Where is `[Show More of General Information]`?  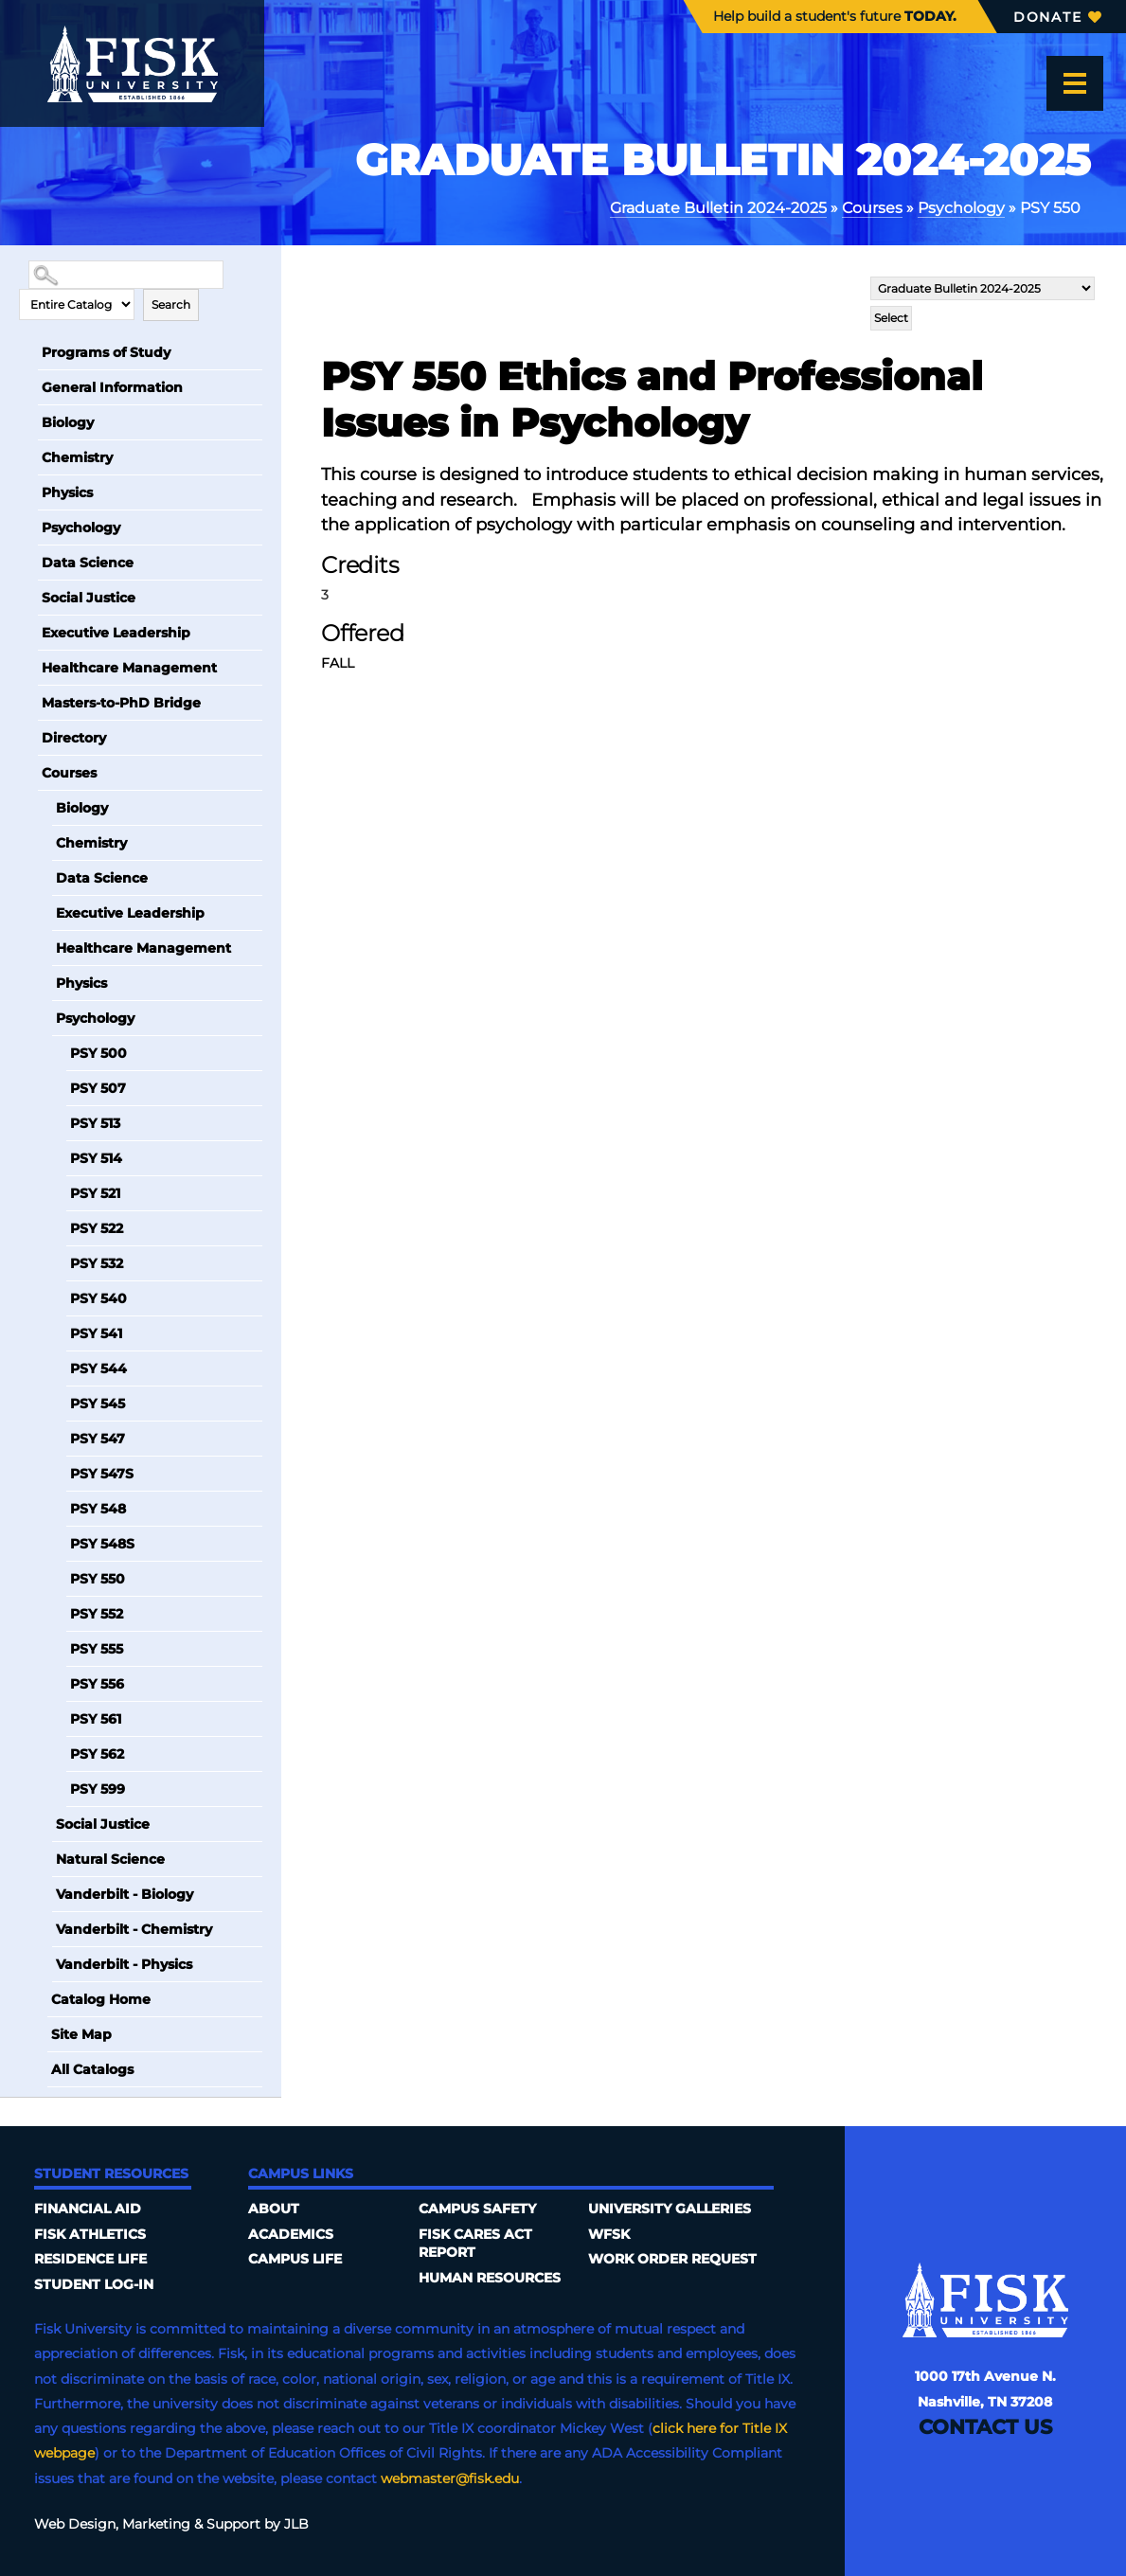
[Show More of General Information] is located at coordinates (28, 387).